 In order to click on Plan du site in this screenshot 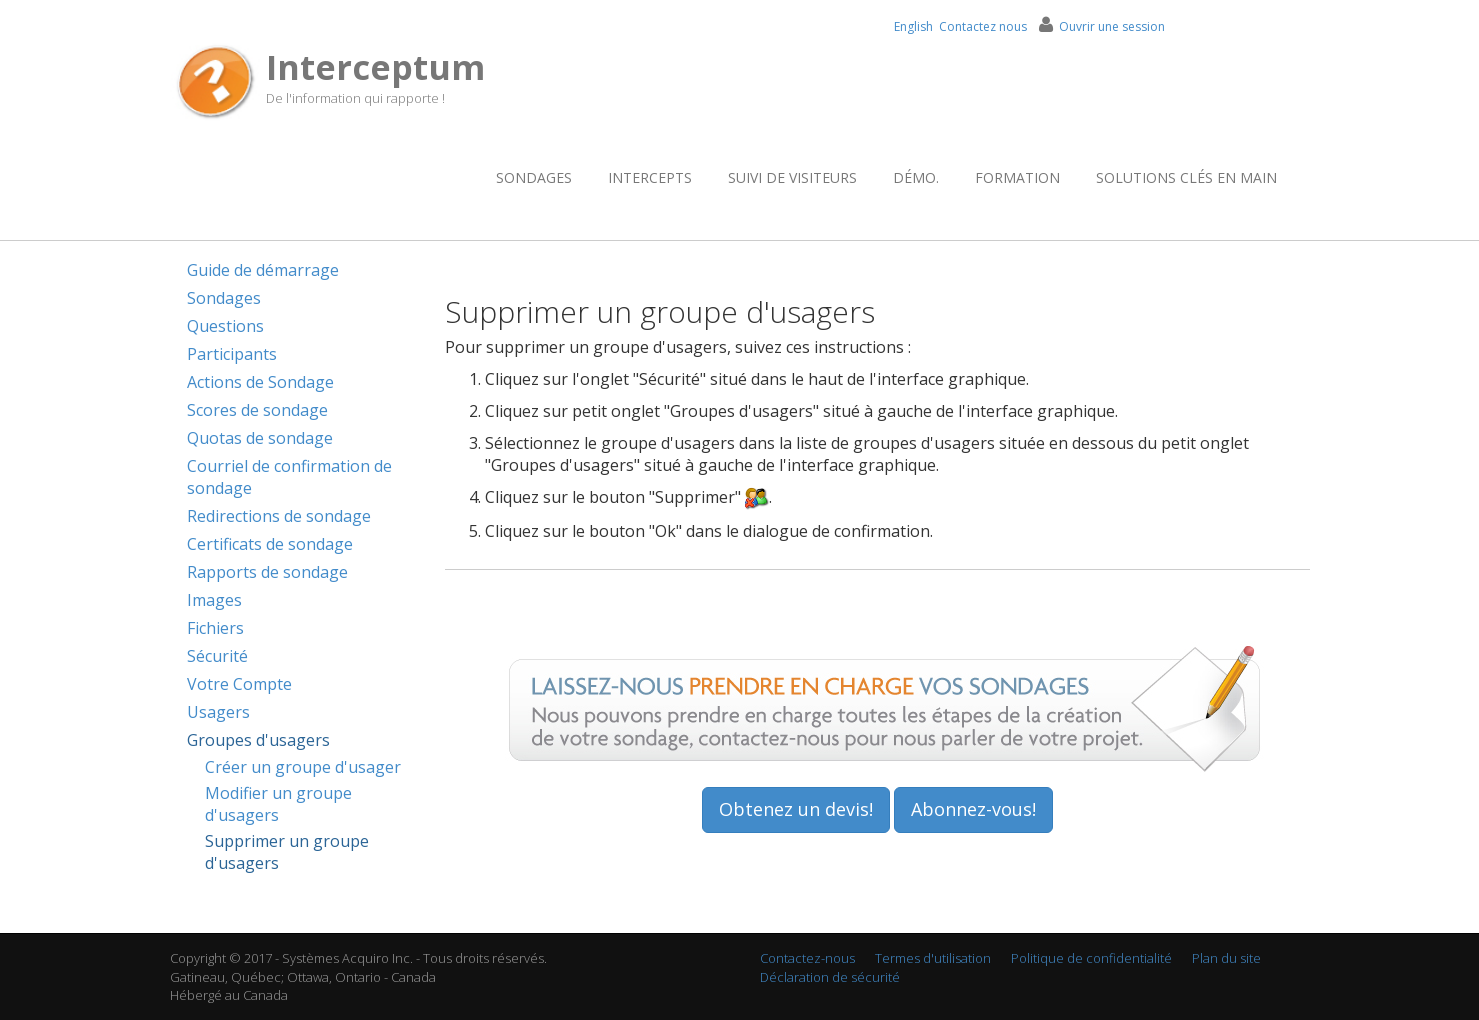, I will do `click(1226, 958)`.